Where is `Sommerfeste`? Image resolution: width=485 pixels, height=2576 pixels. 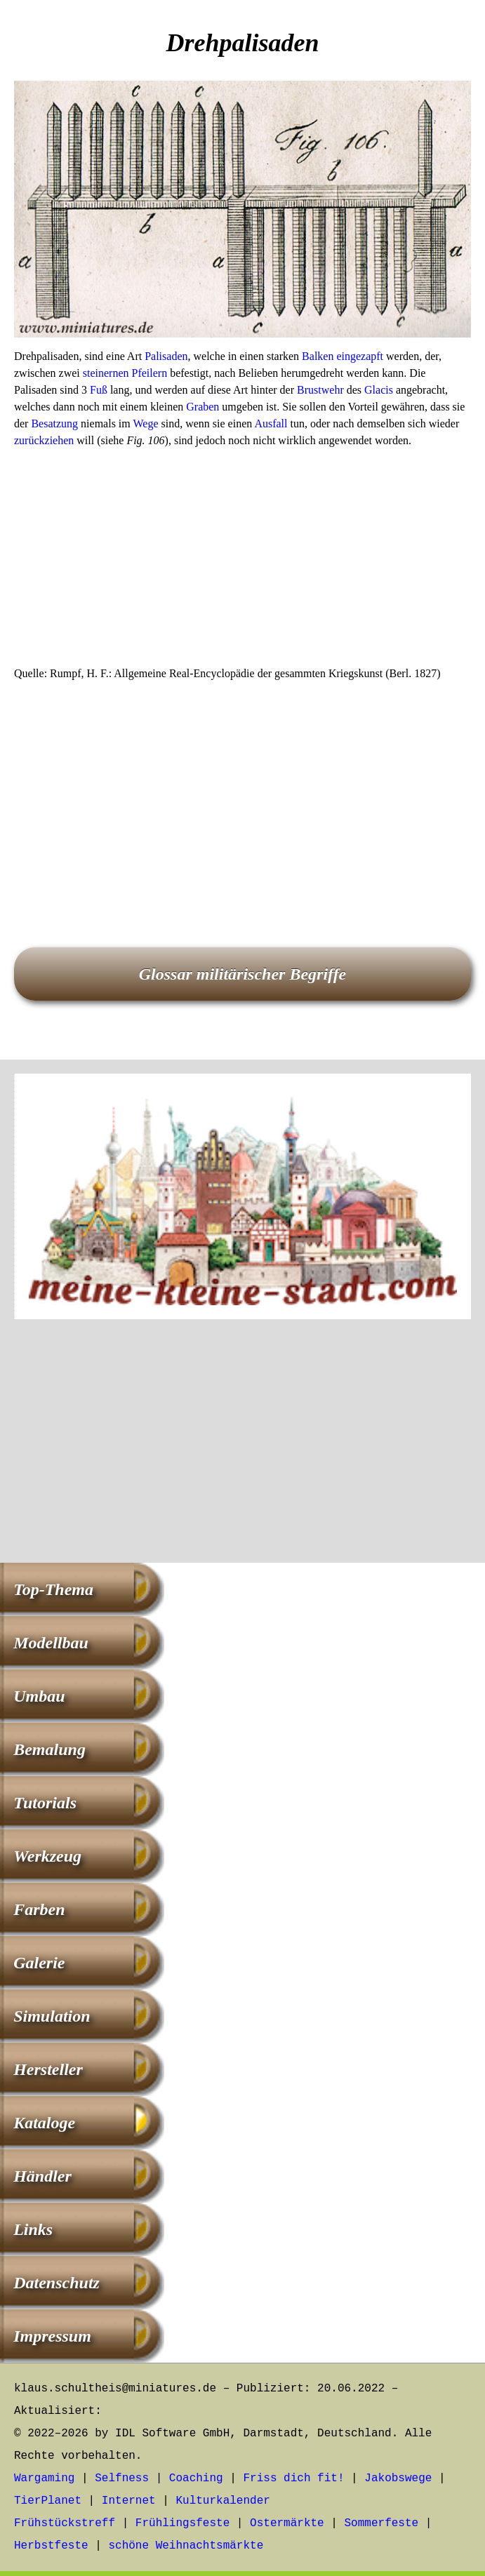 Sommerfeste is located at coordinates (382, 2523).